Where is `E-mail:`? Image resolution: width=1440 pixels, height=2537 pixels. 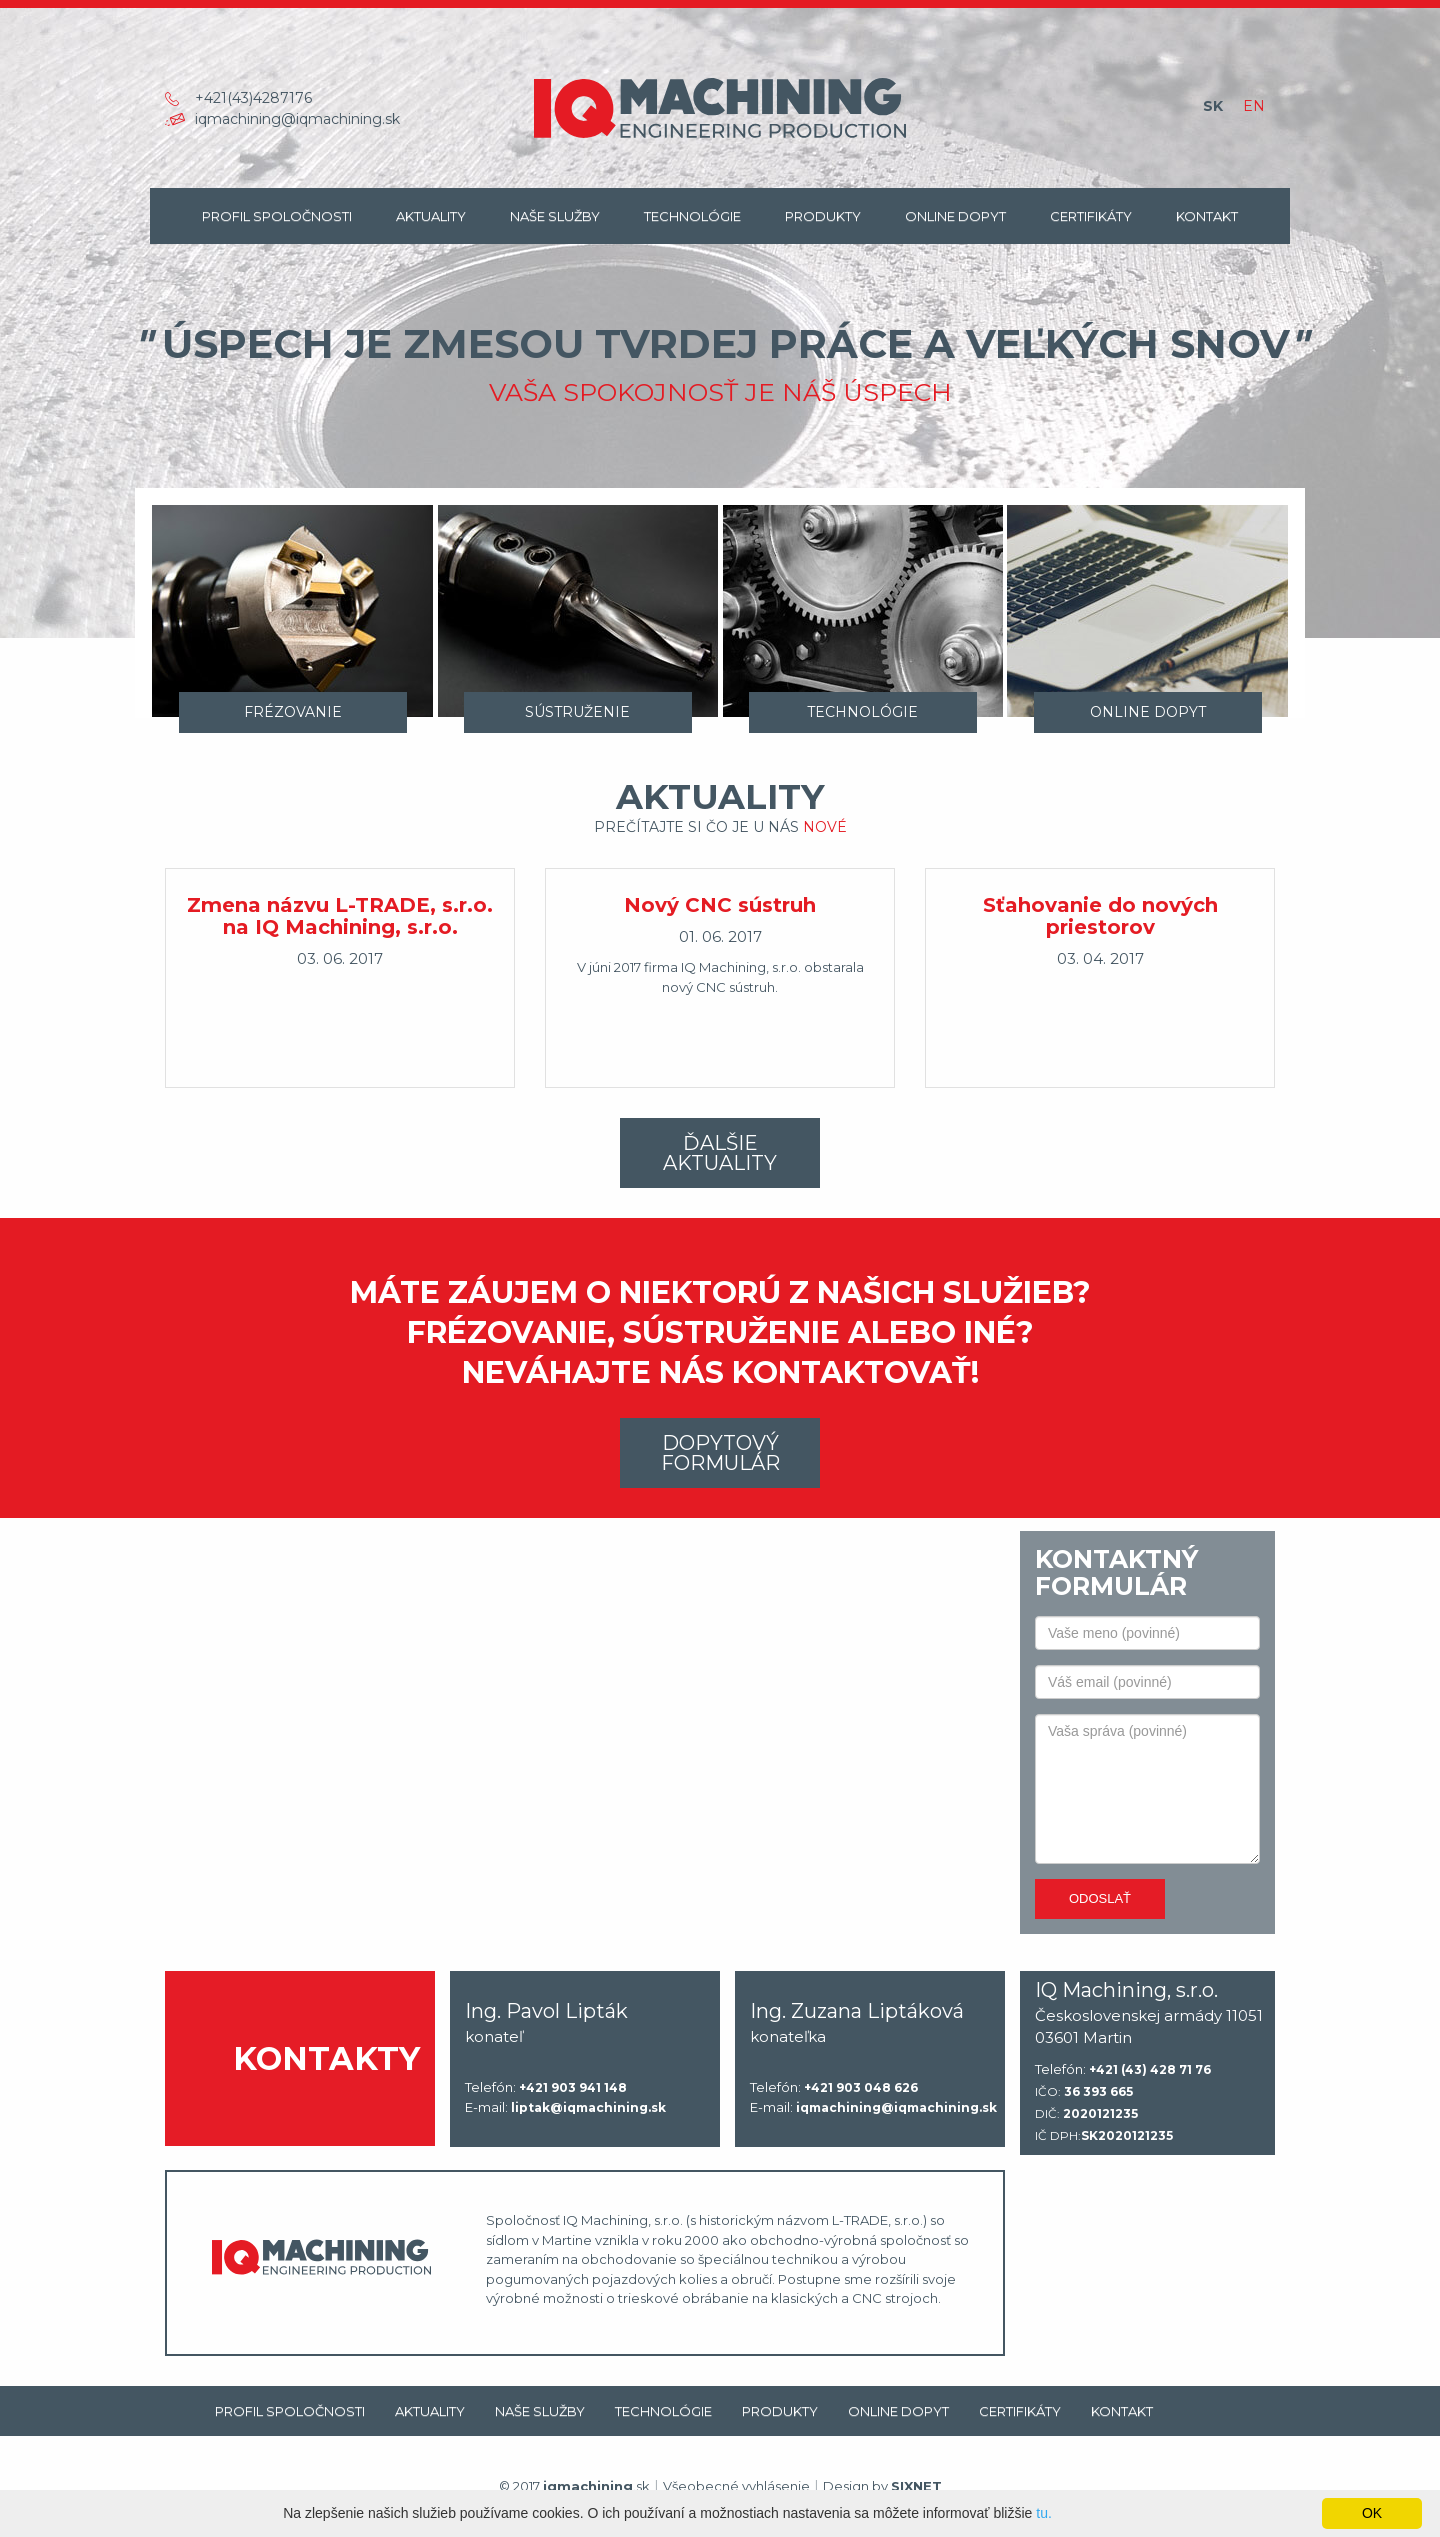
E-mail: is located at coordinates (565, 2108).